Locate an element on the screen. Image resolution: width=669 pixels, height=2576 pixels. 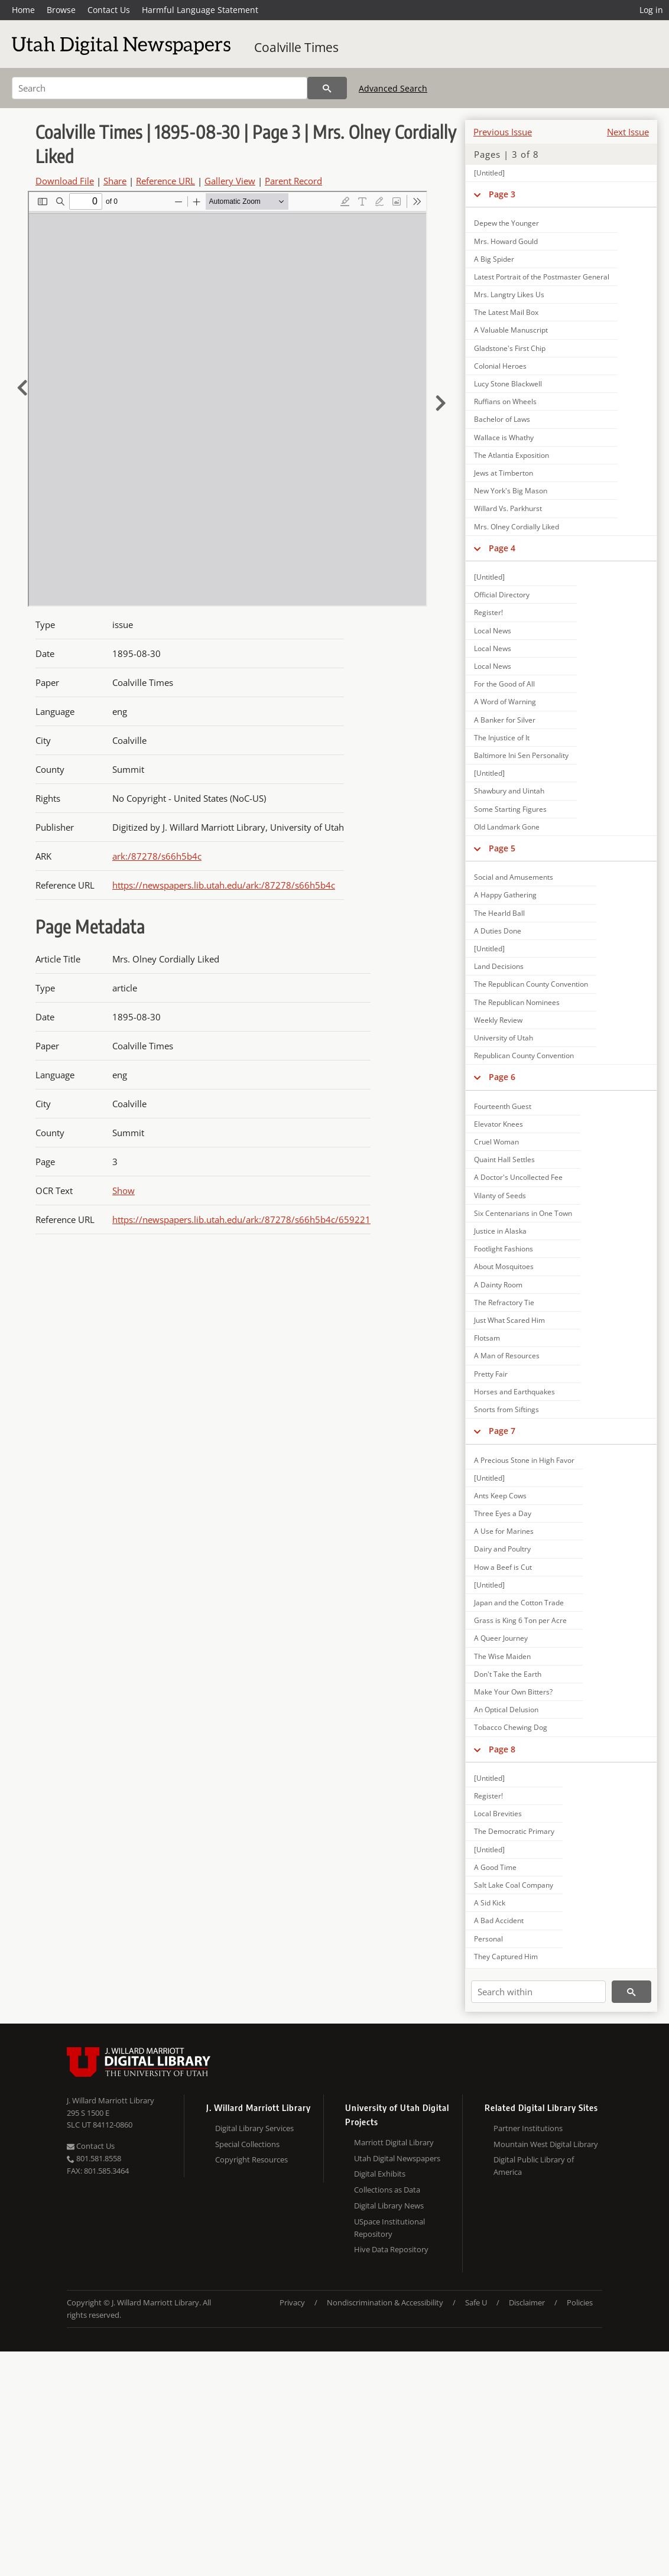
Jews at Timberton is located at coordinates (503, 473).